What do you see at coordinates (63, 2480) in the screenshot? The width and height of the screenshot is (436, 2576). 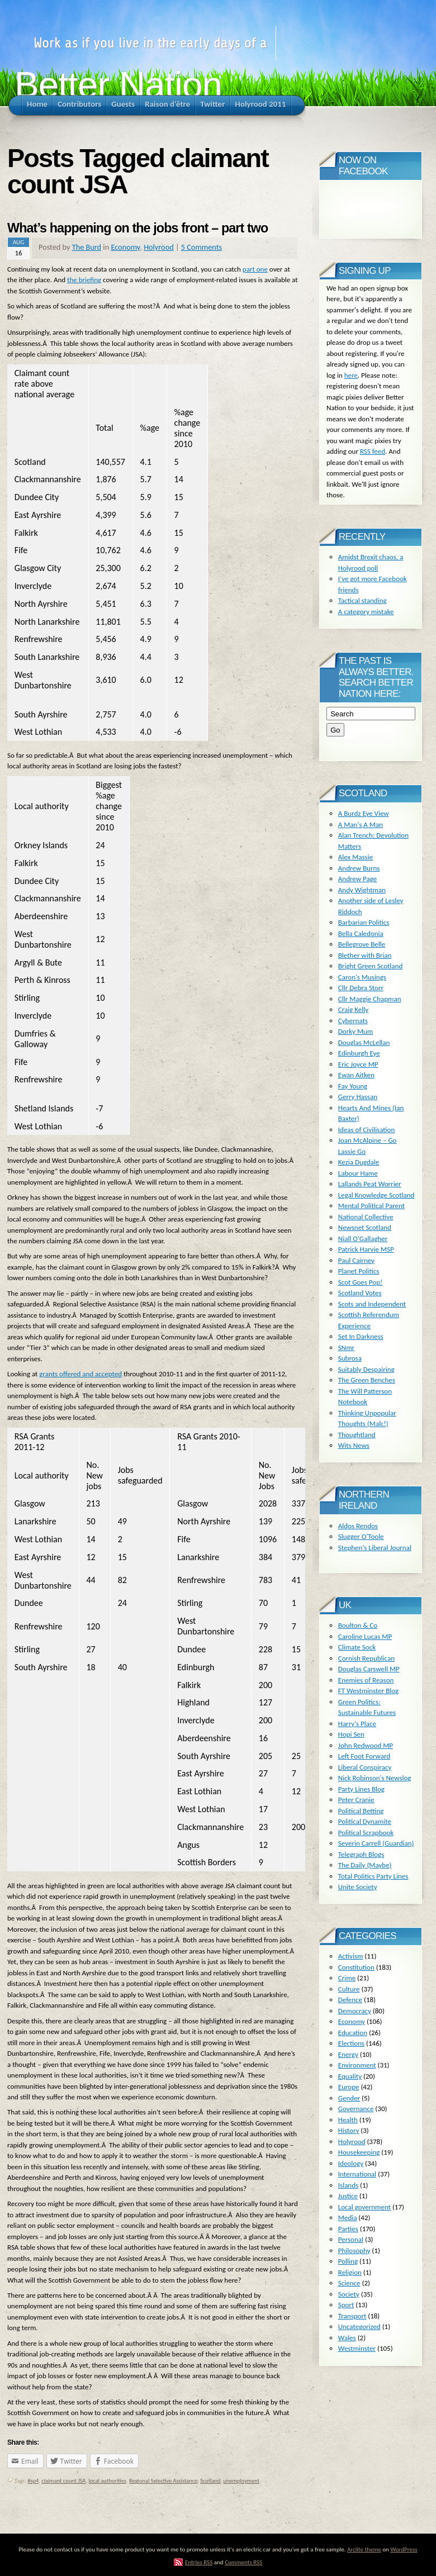 I see `claimant count JSA` at bounding box center [63, 2480].